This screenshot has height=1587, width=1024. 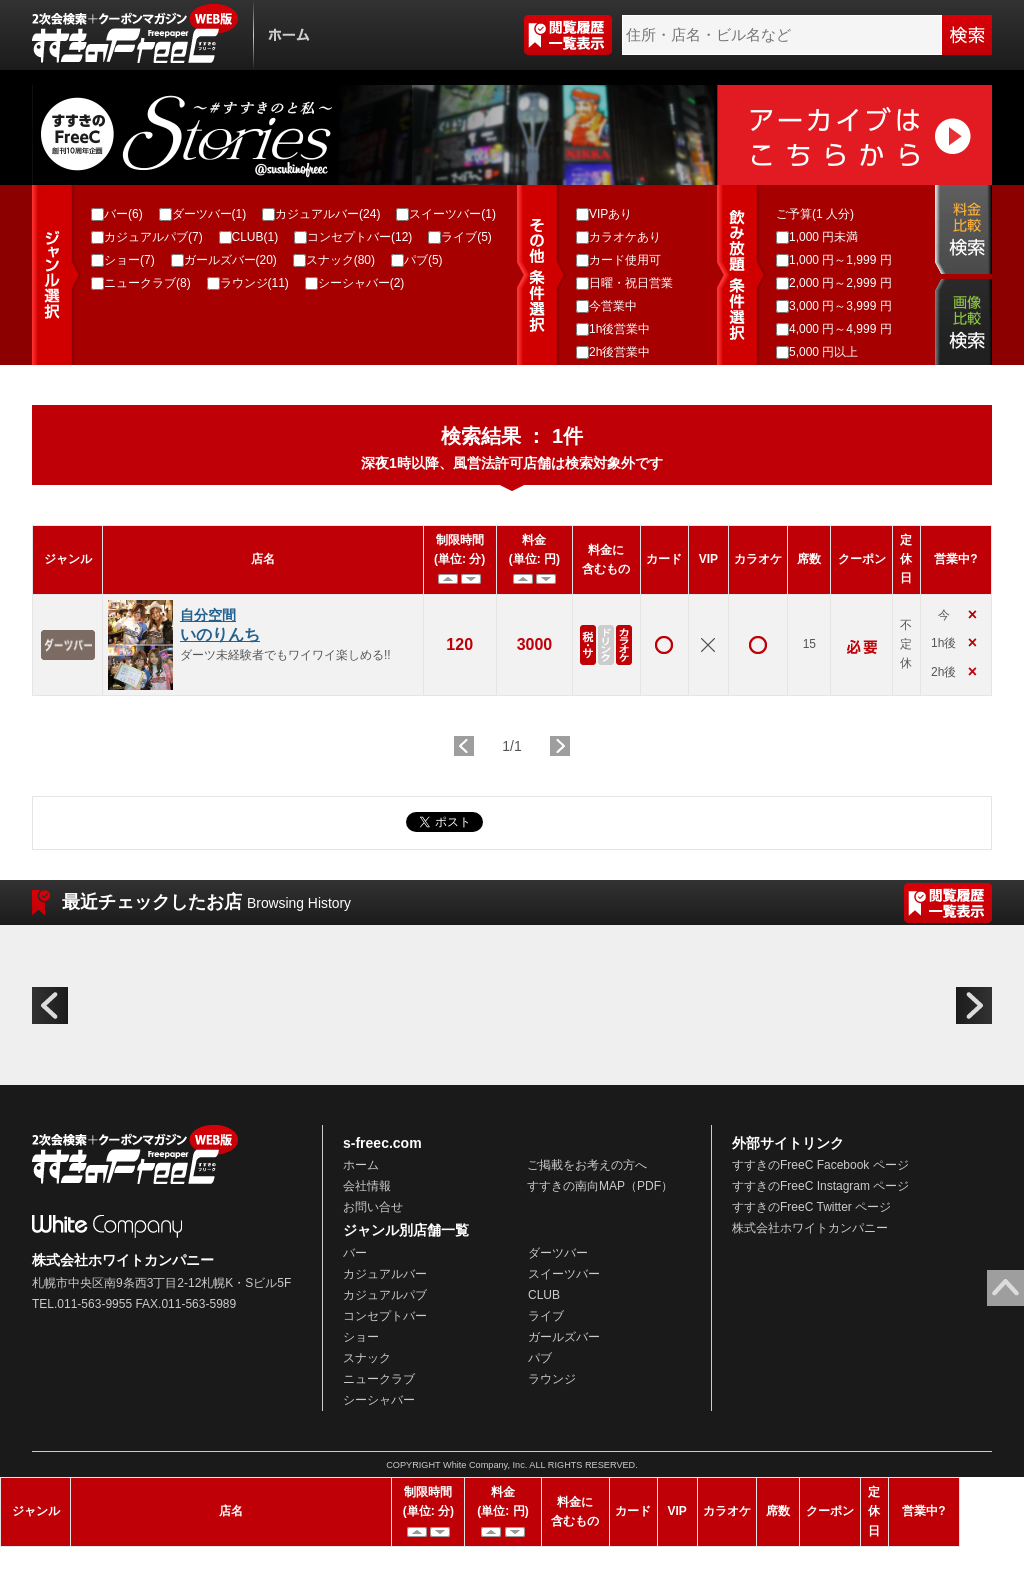 I want to click on バー, so click(x=355, y=1253).